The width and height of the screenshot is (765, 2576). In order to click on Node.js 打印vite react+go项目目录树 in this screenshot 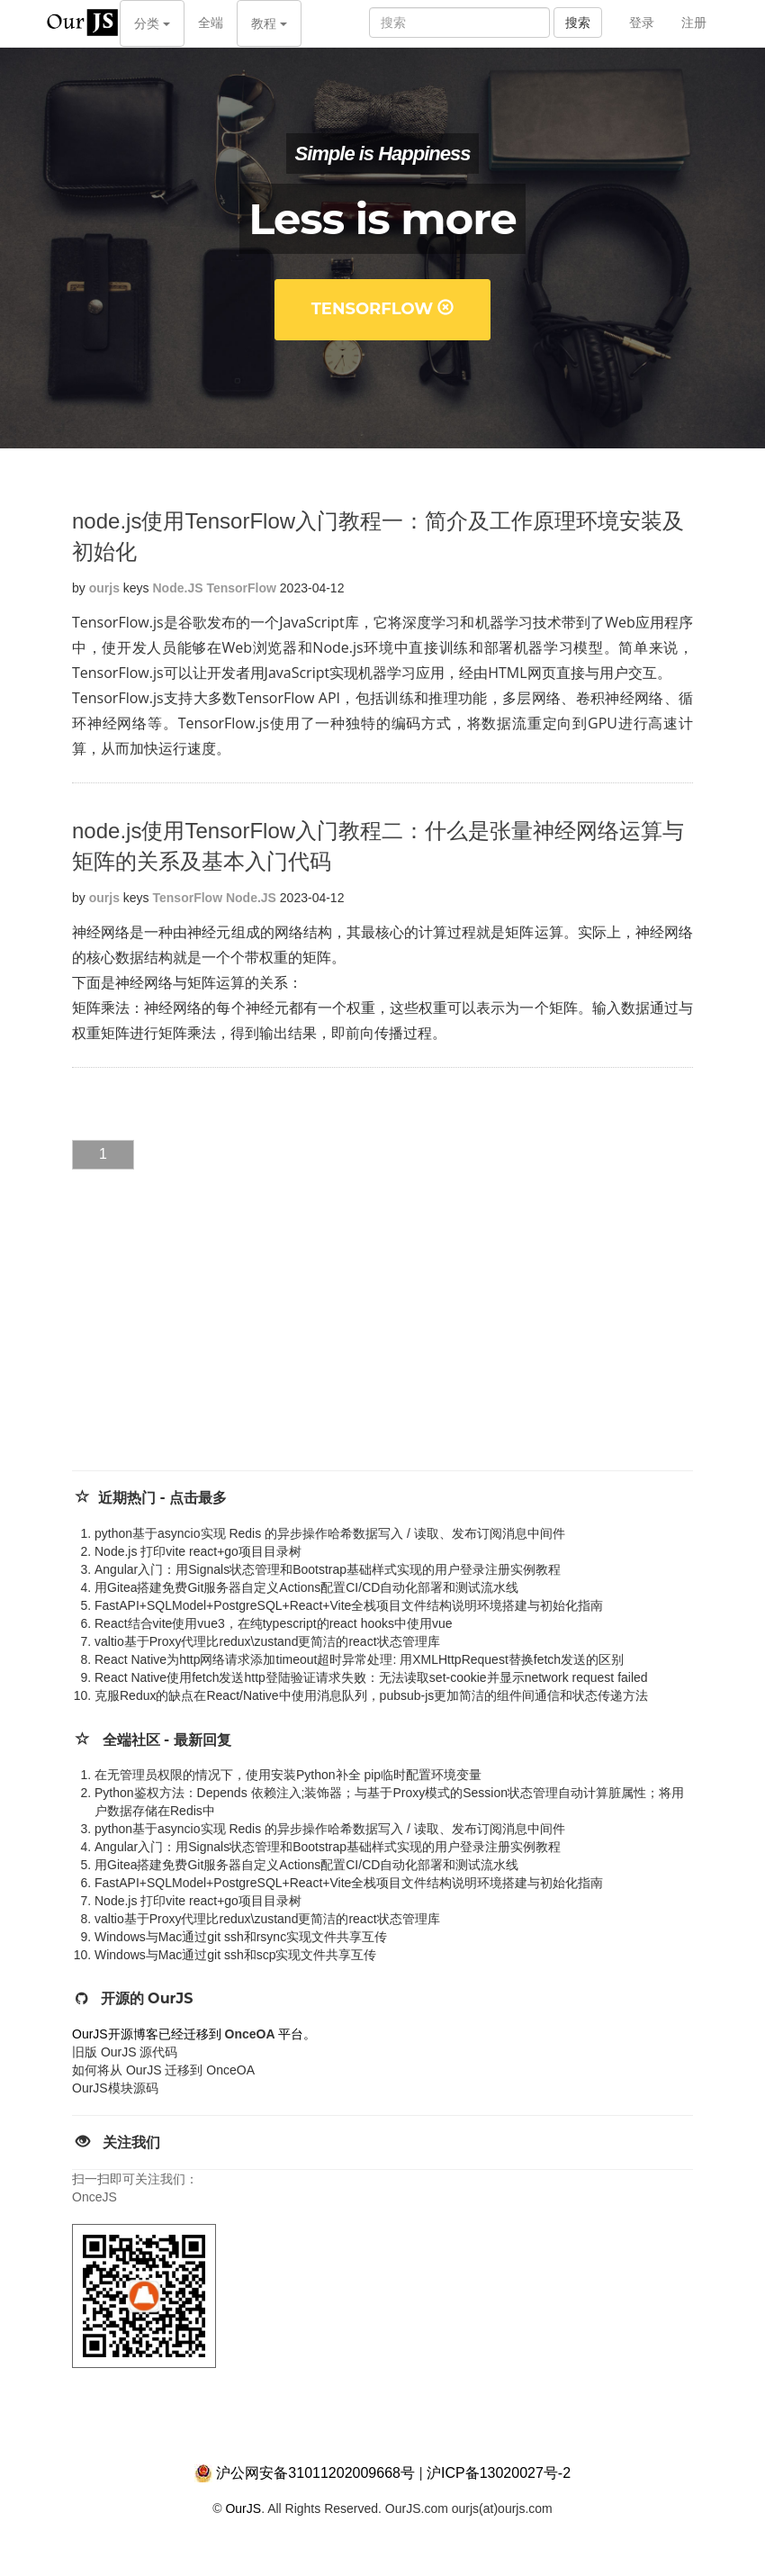, I will do `click(198, 1551)`.